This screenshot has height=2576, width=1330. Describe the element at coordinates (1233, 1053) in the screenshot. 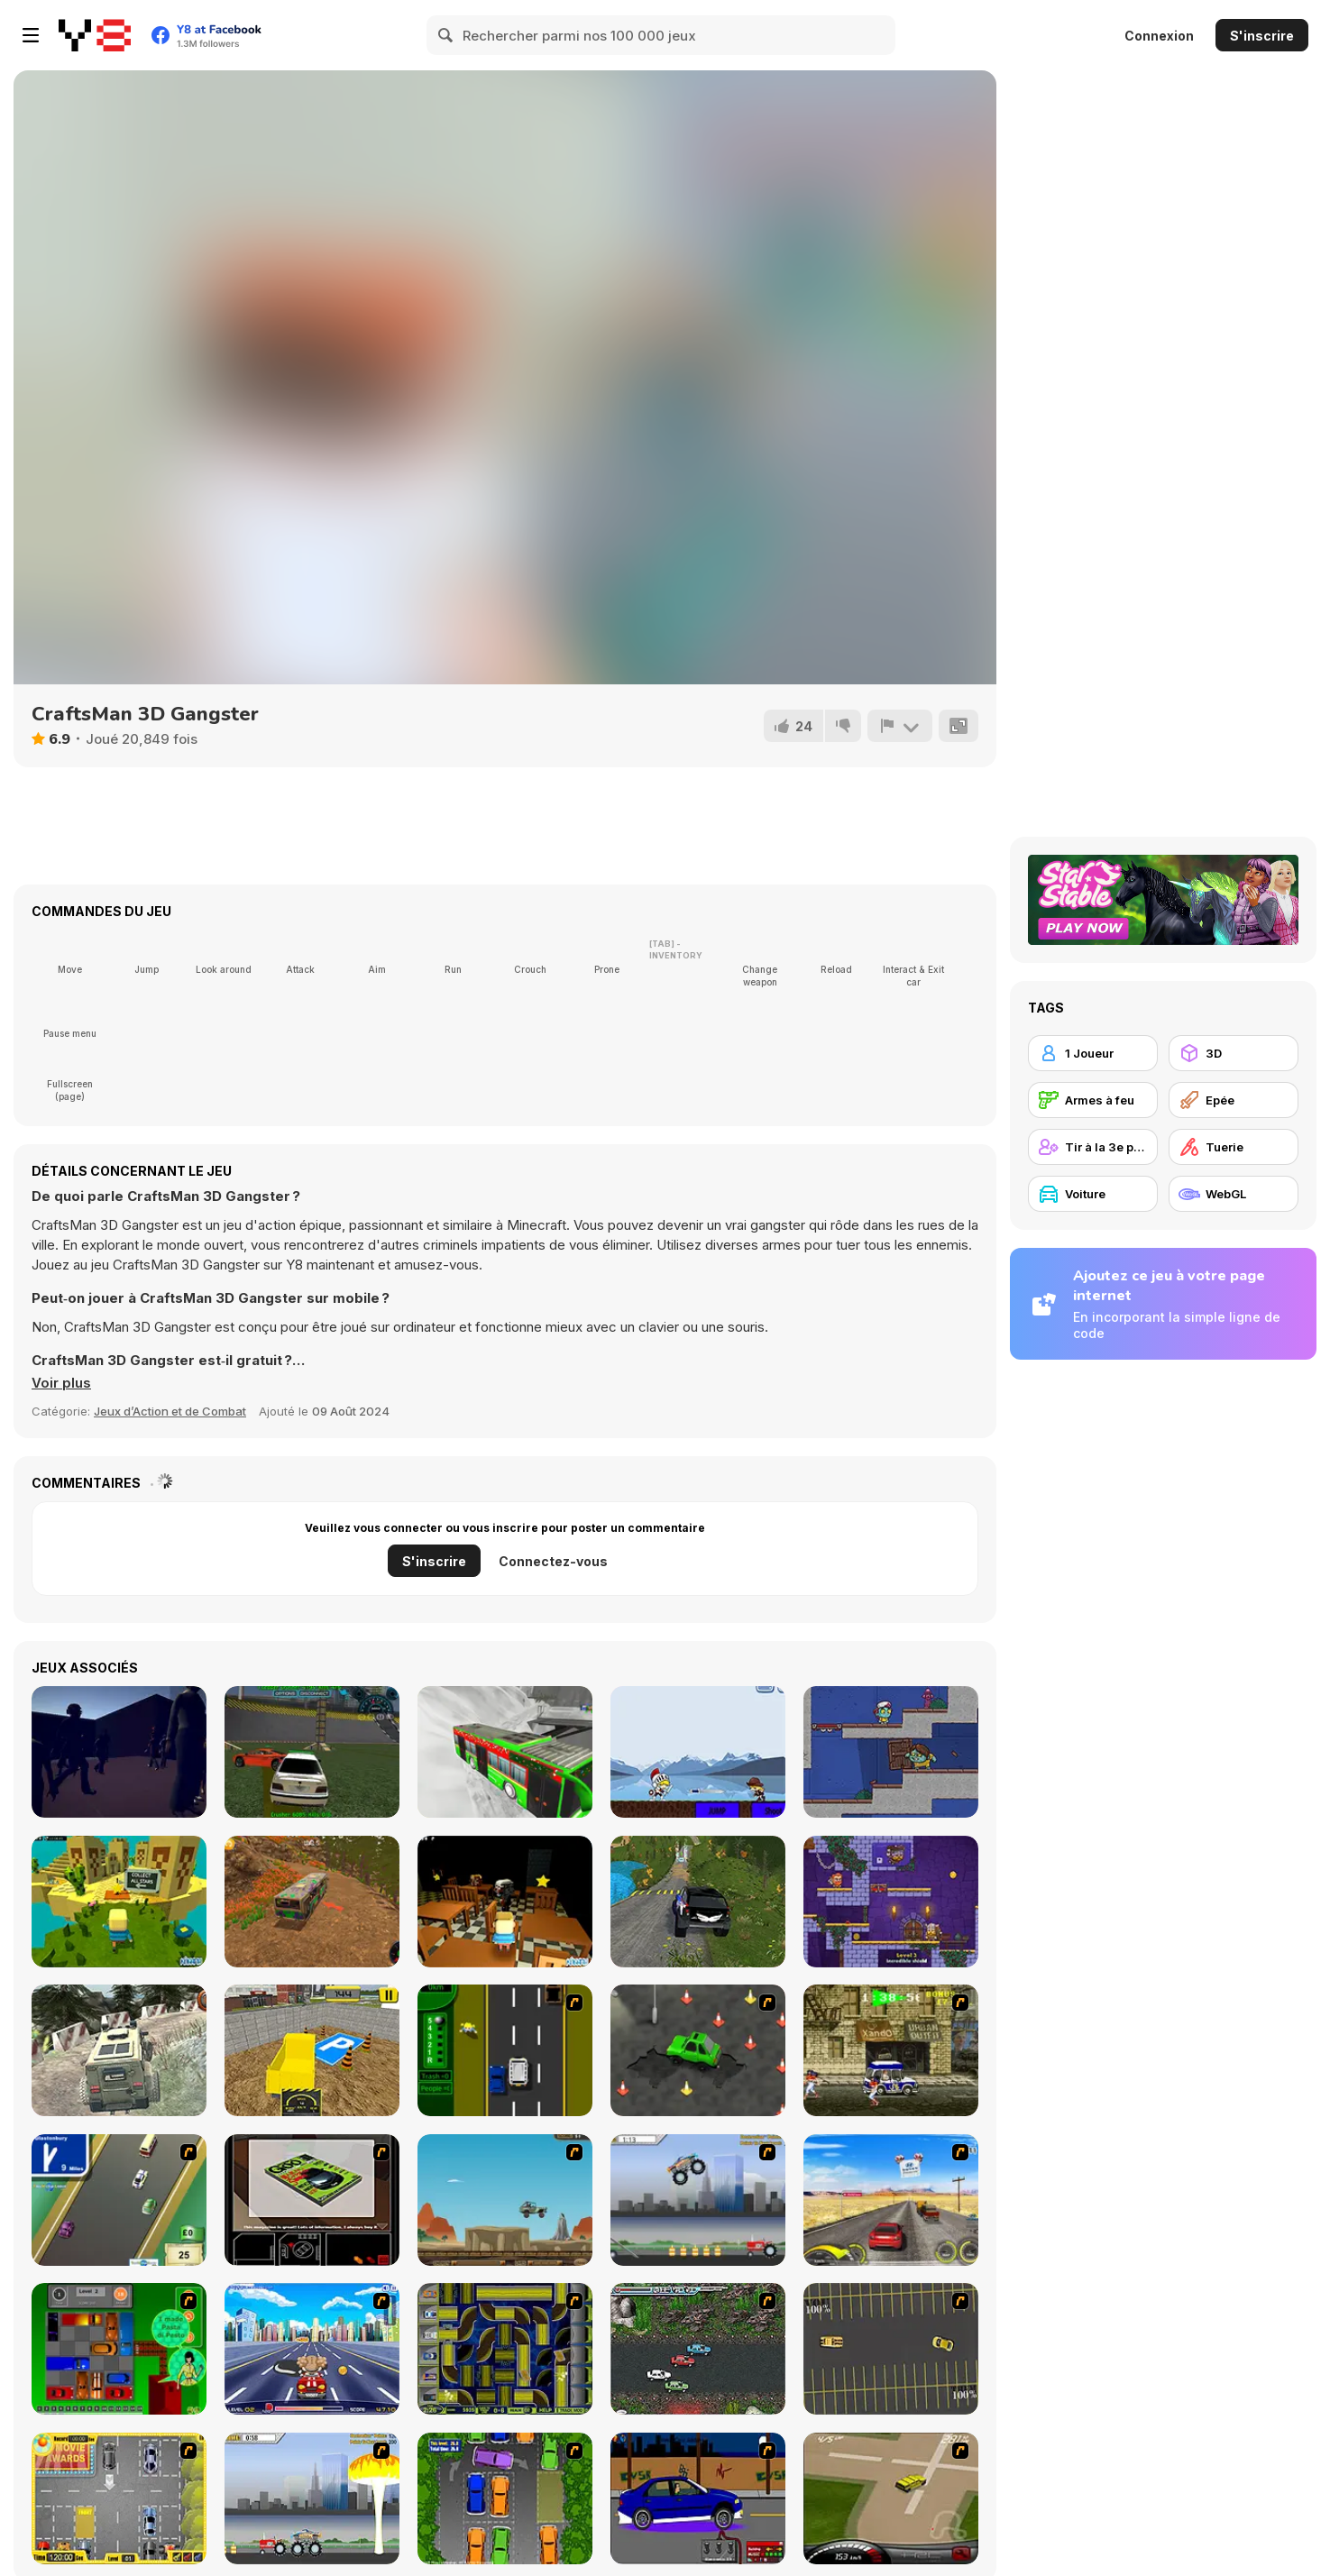

I see `[3D]` at that location.